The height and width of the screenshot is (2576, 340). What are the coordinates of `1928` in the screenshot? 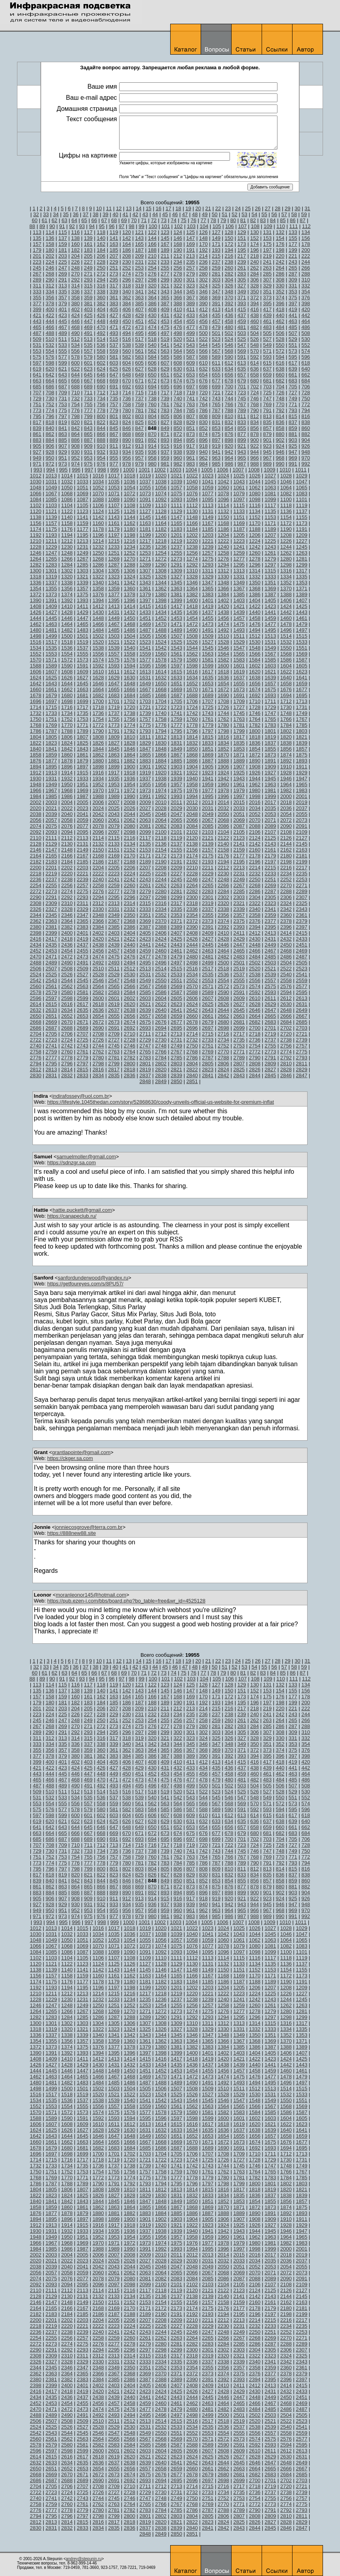 It's located at (286, 773).